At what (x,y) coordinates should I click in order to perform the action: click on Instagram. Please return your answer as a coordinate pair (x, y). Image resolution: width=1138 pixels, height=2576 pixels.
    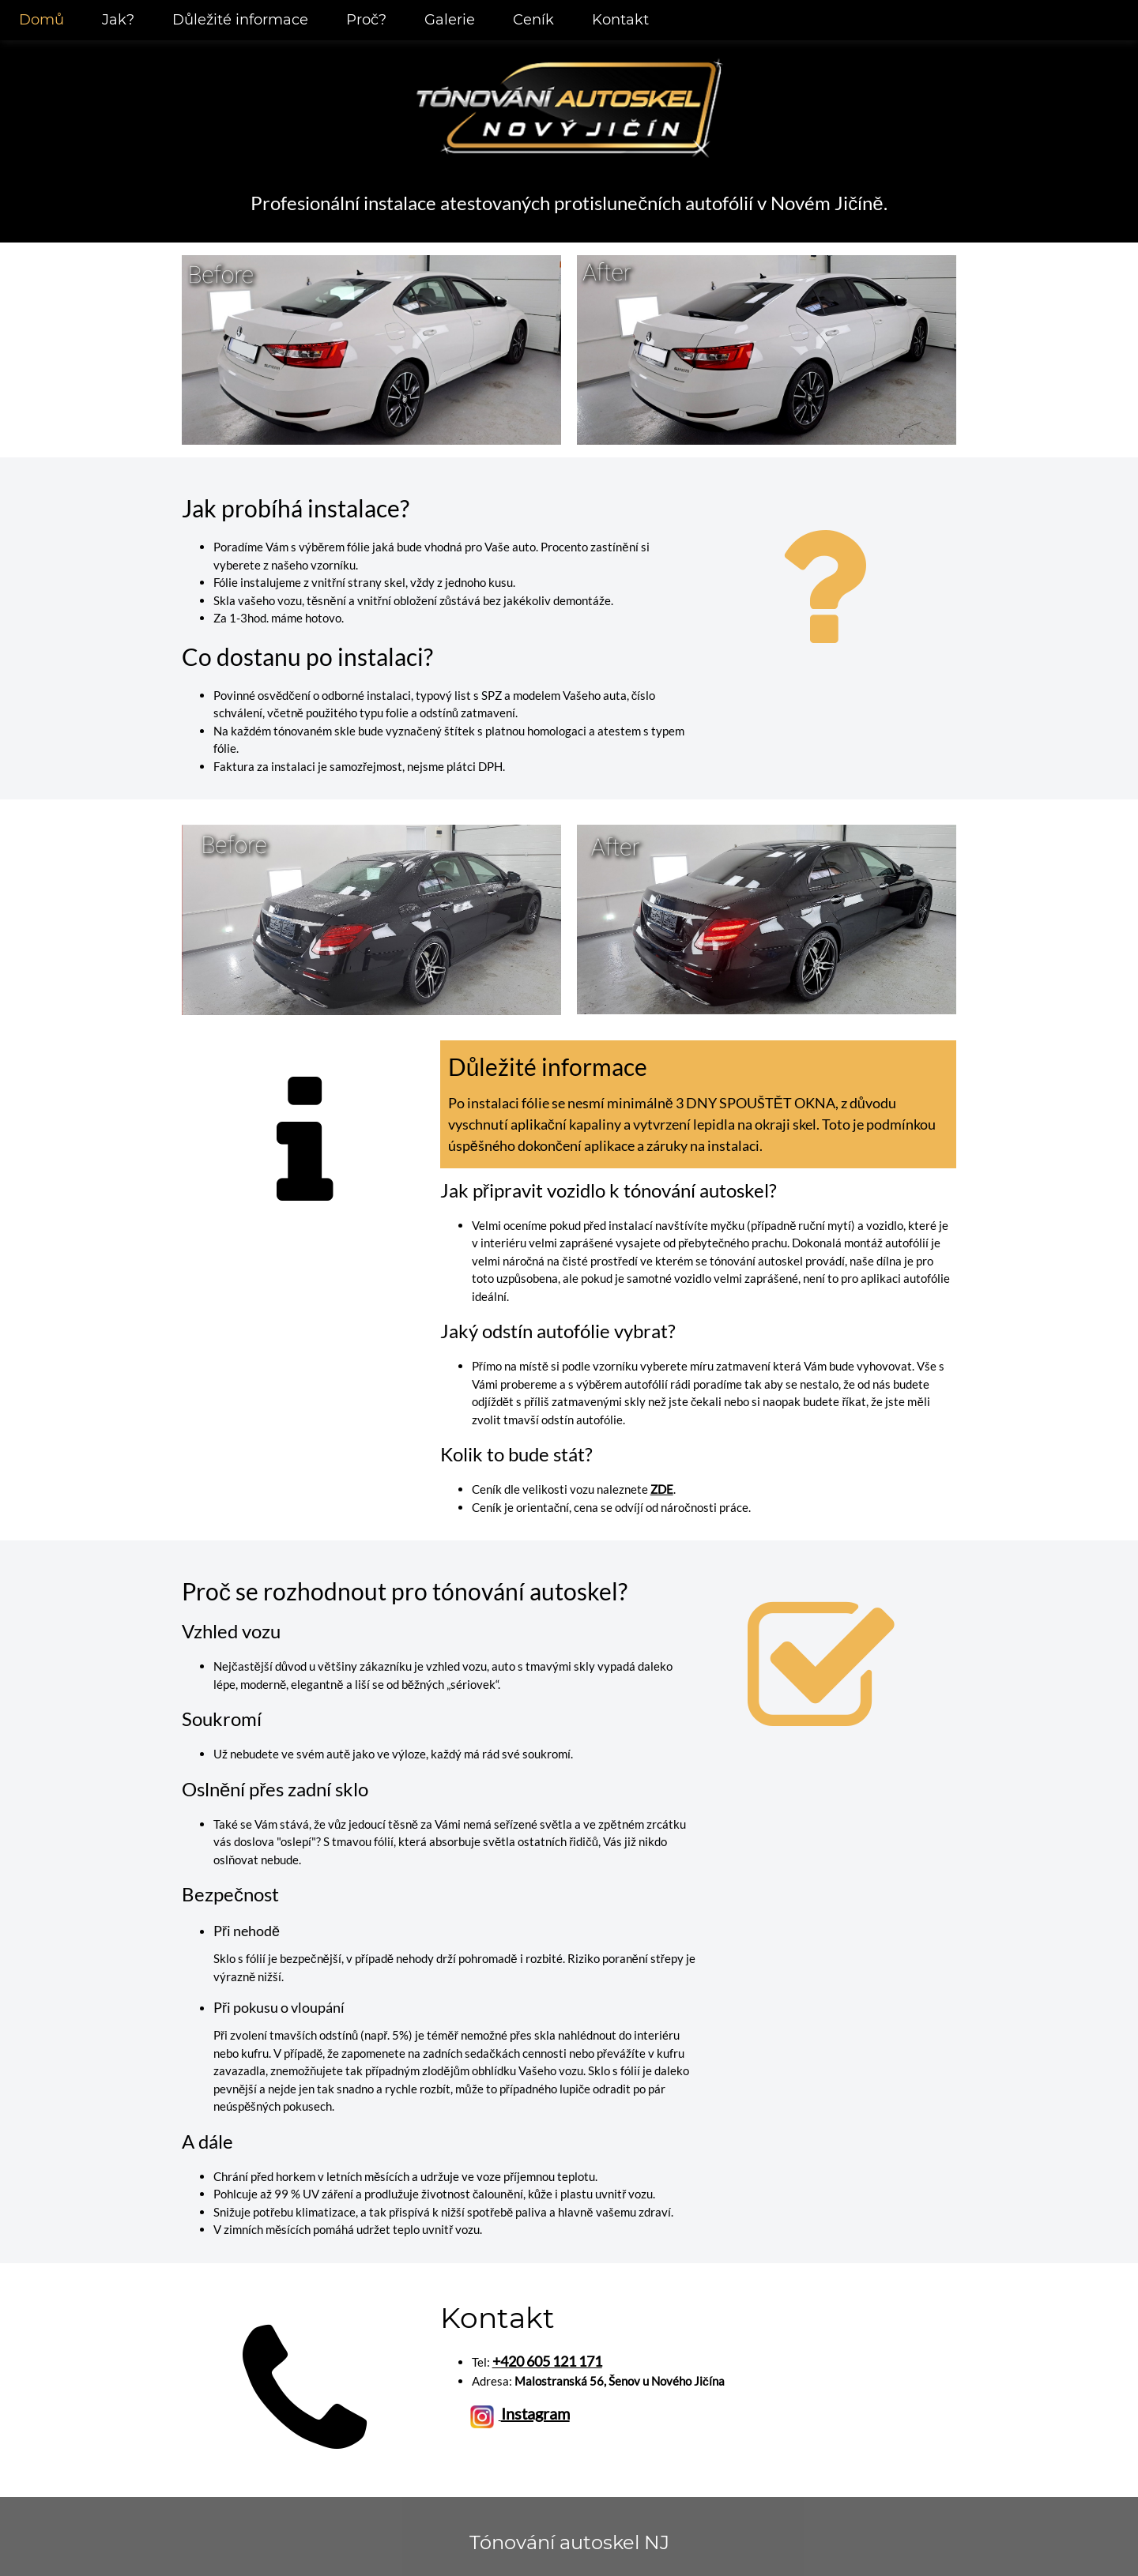
    Looking at the image, I should click on (535, 2413).